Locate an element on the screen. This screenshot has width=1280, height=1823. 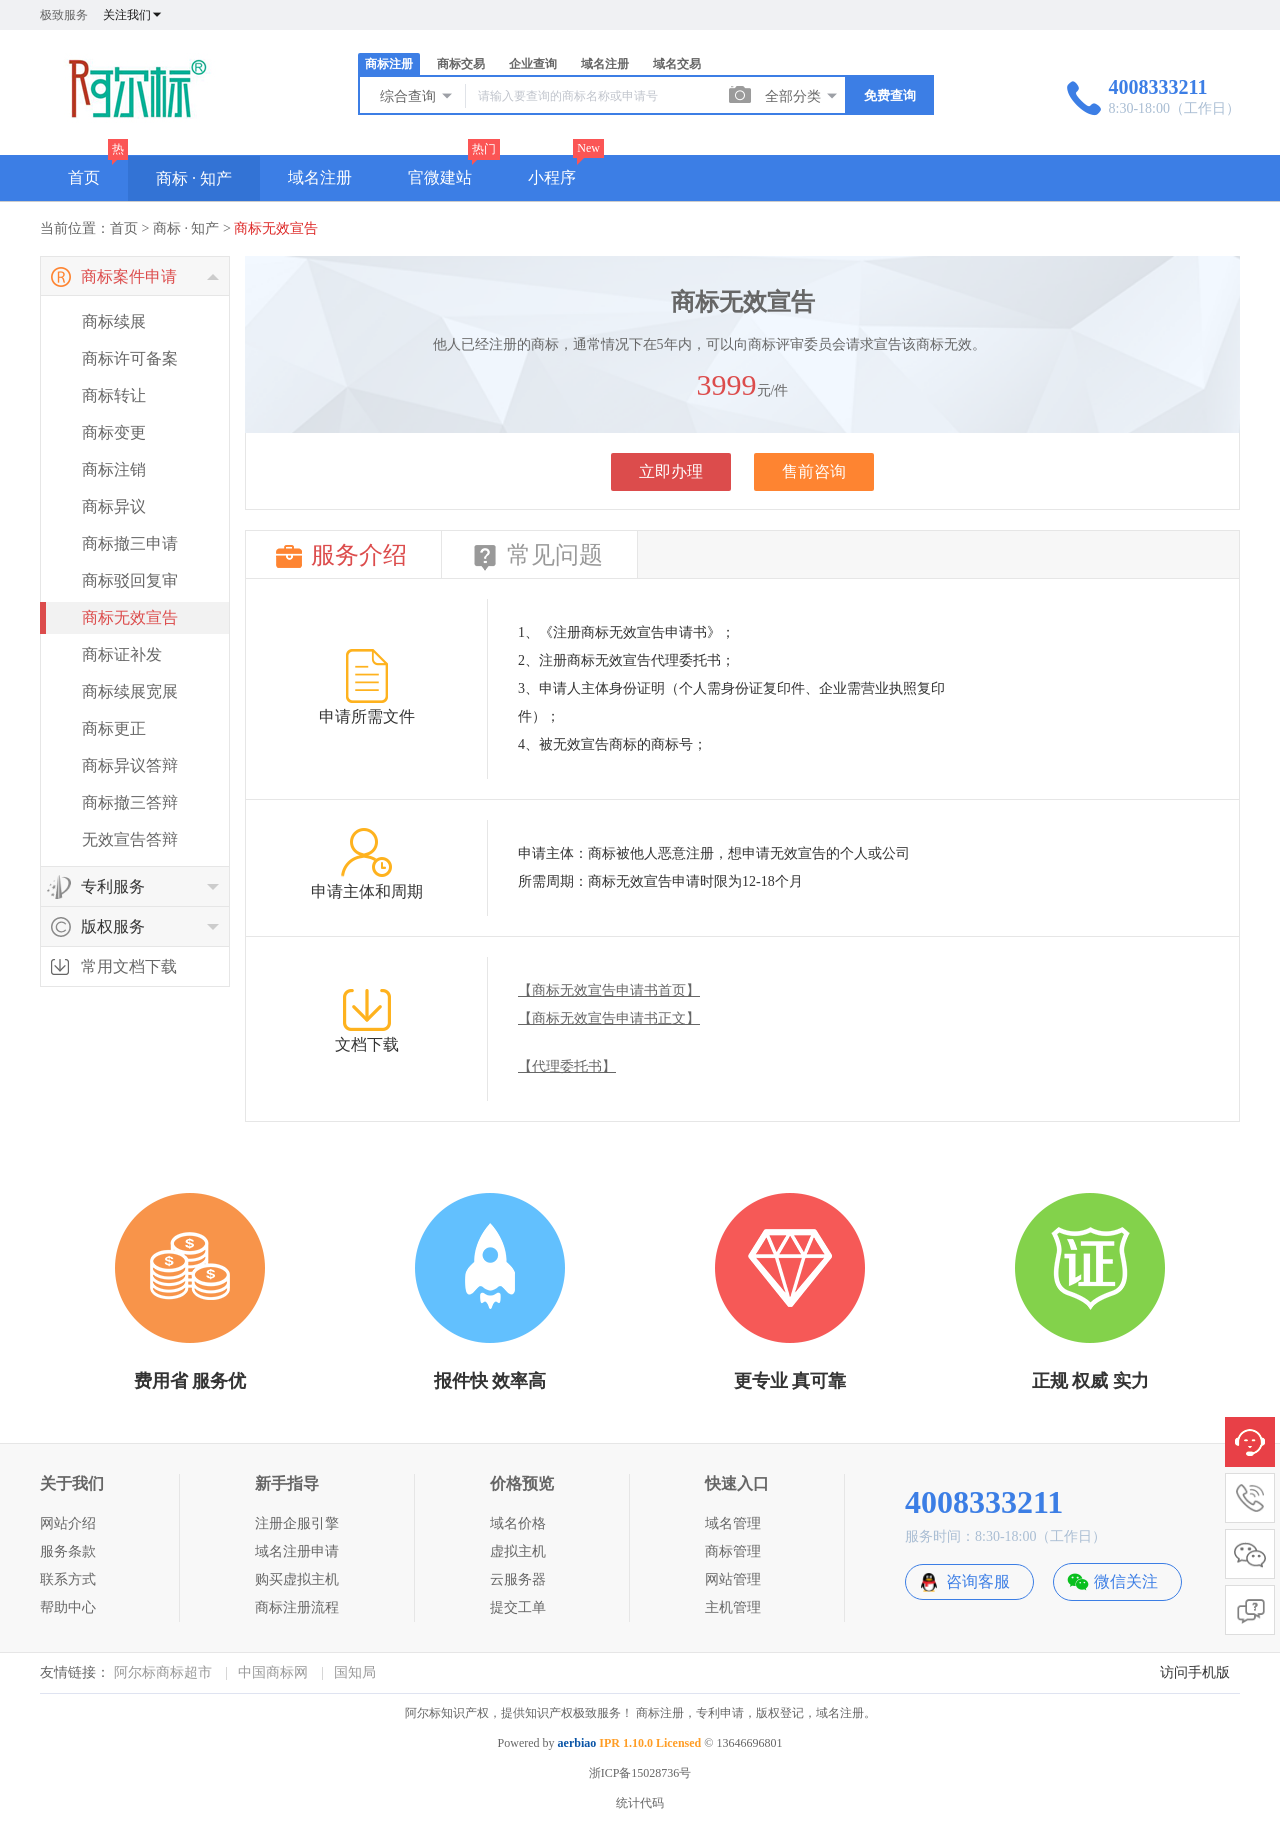
提交工单 is located at coordinates (518, 1607).